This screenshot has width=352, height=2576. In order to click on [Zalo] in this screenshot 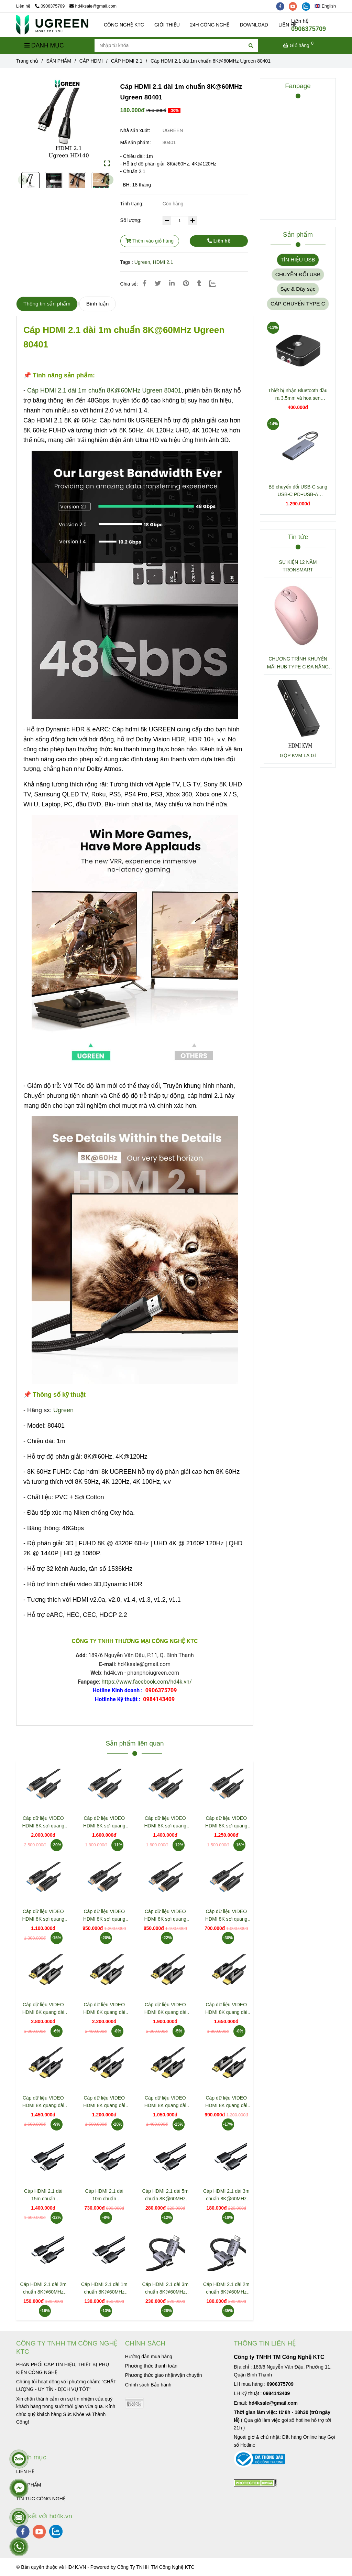, I will do `click(217, 283)`.